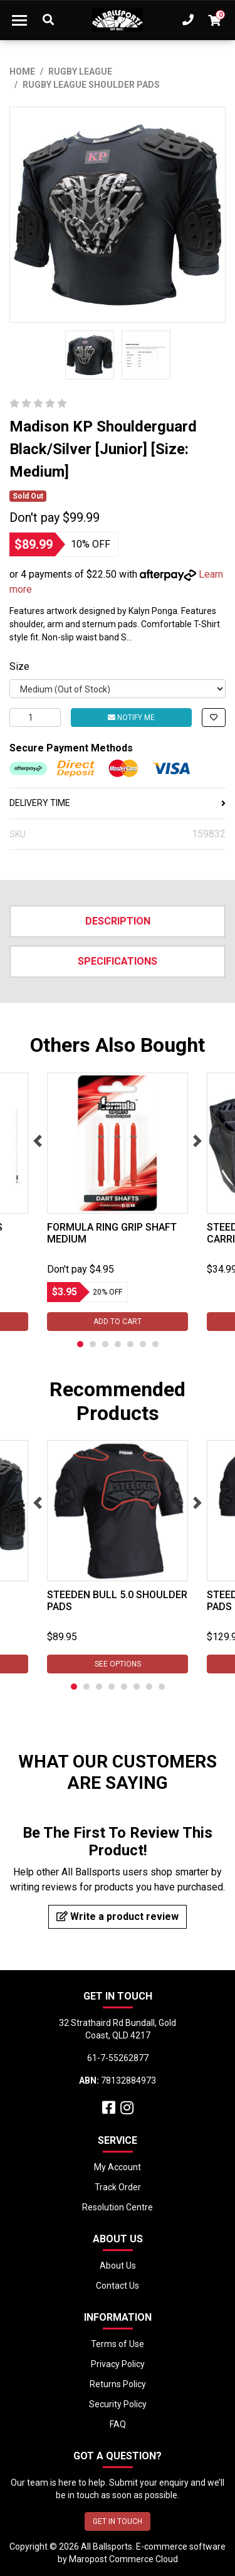 The image size is (235, 2576). Describe the element at coordinates (37, 1140) in the screenshot. I see `Previous` at that location.